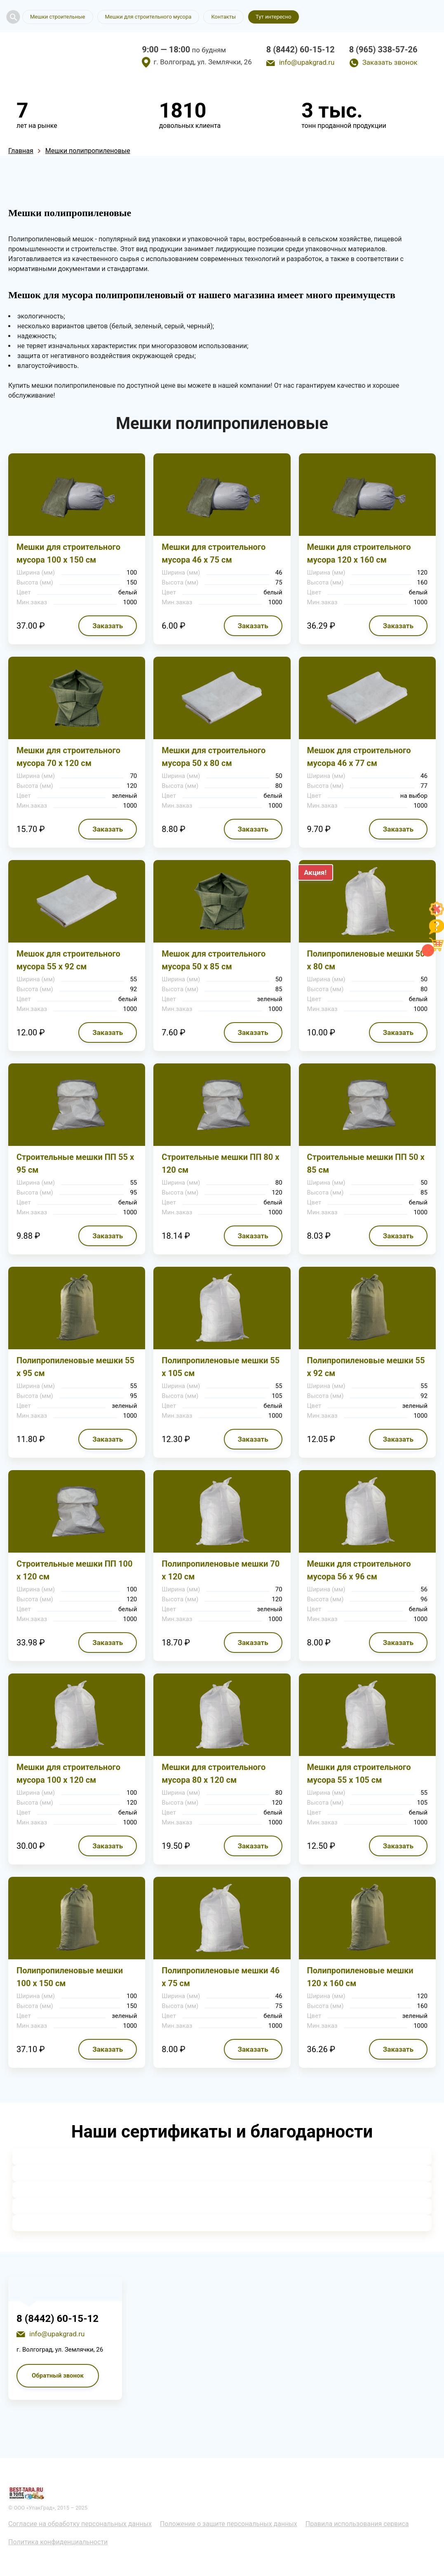 Image resolution: width=444 pixels, height=2576 pixels. What do you see at coordinates (107, 626) in the screenshot?
I see `Заказать` at bounding box center [107, 626].